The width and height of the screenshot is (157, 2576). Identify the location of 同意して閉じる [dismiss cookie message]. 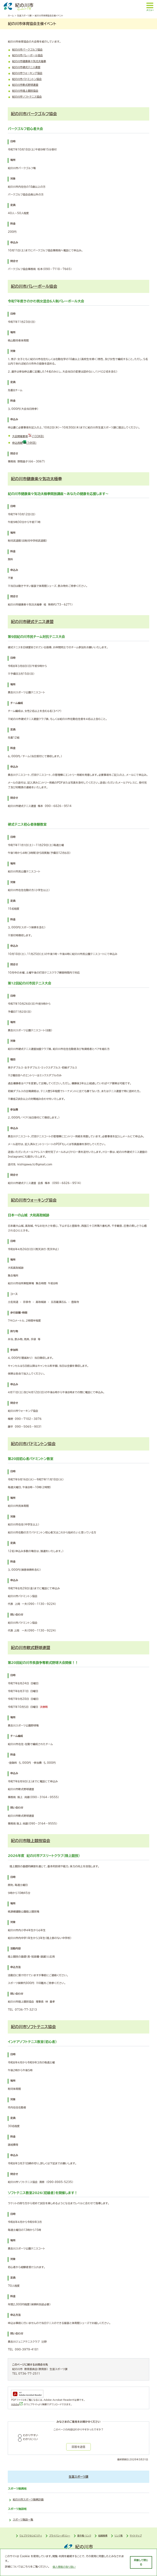
(141, 2562).